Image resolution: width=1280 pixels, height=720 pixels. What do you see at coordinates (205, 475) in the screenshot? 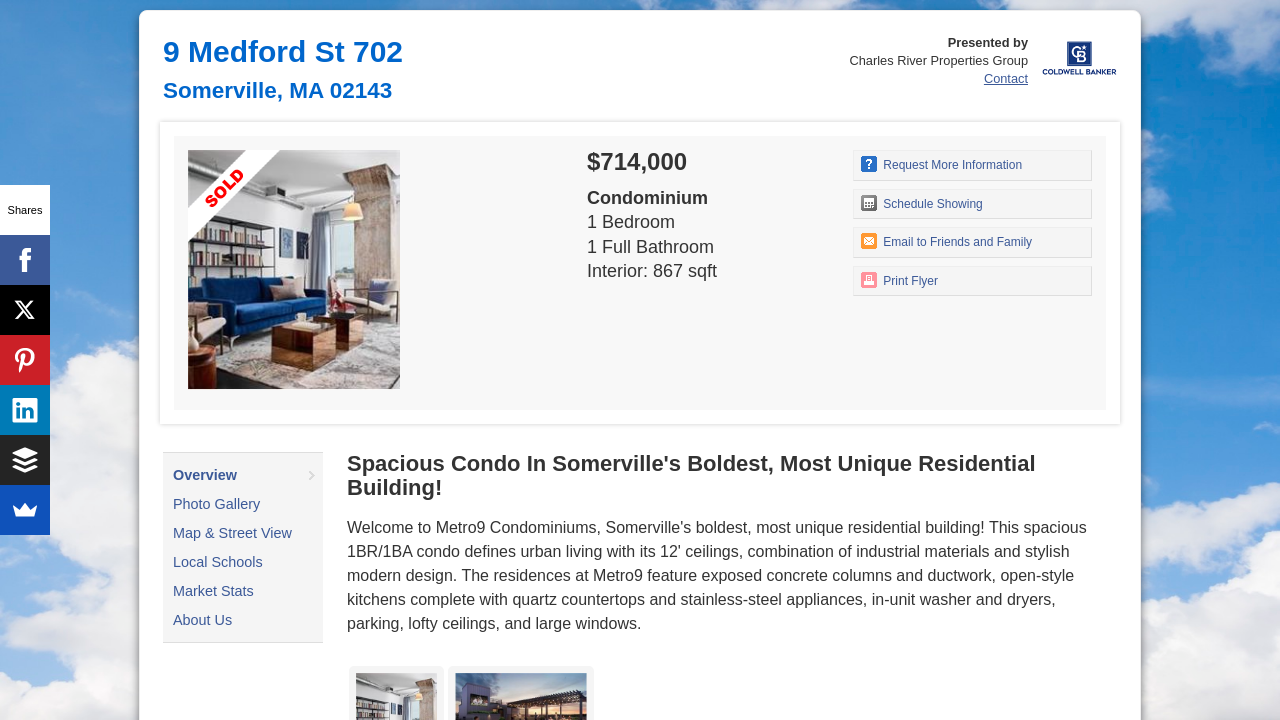
I see `Overview` at bounding box center [205, 475].